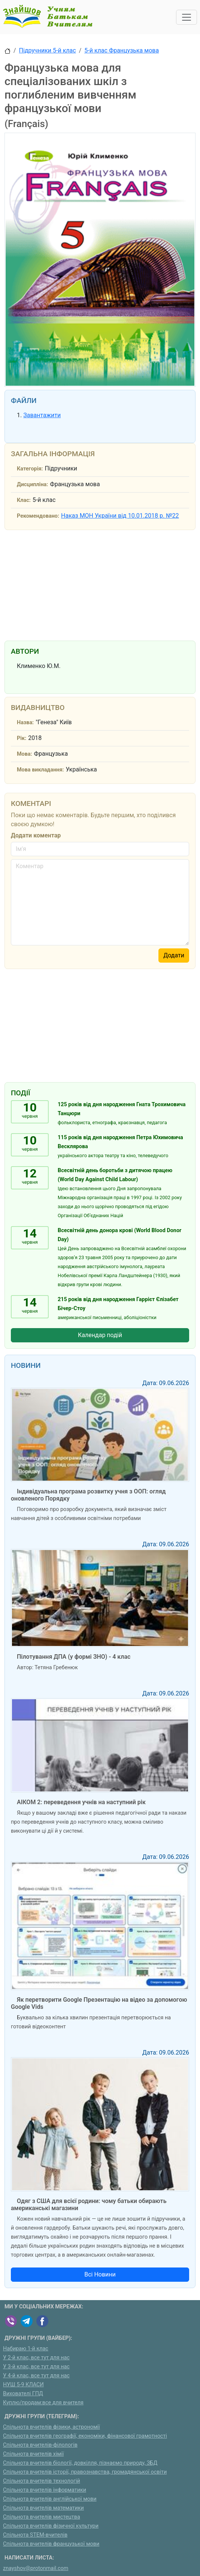 The image size is (200, 2576). What do you see at coordinates (35, 2568) in the screenshot?
I see `znayshov@protonmail.com` at bounding box center [35, 2568].